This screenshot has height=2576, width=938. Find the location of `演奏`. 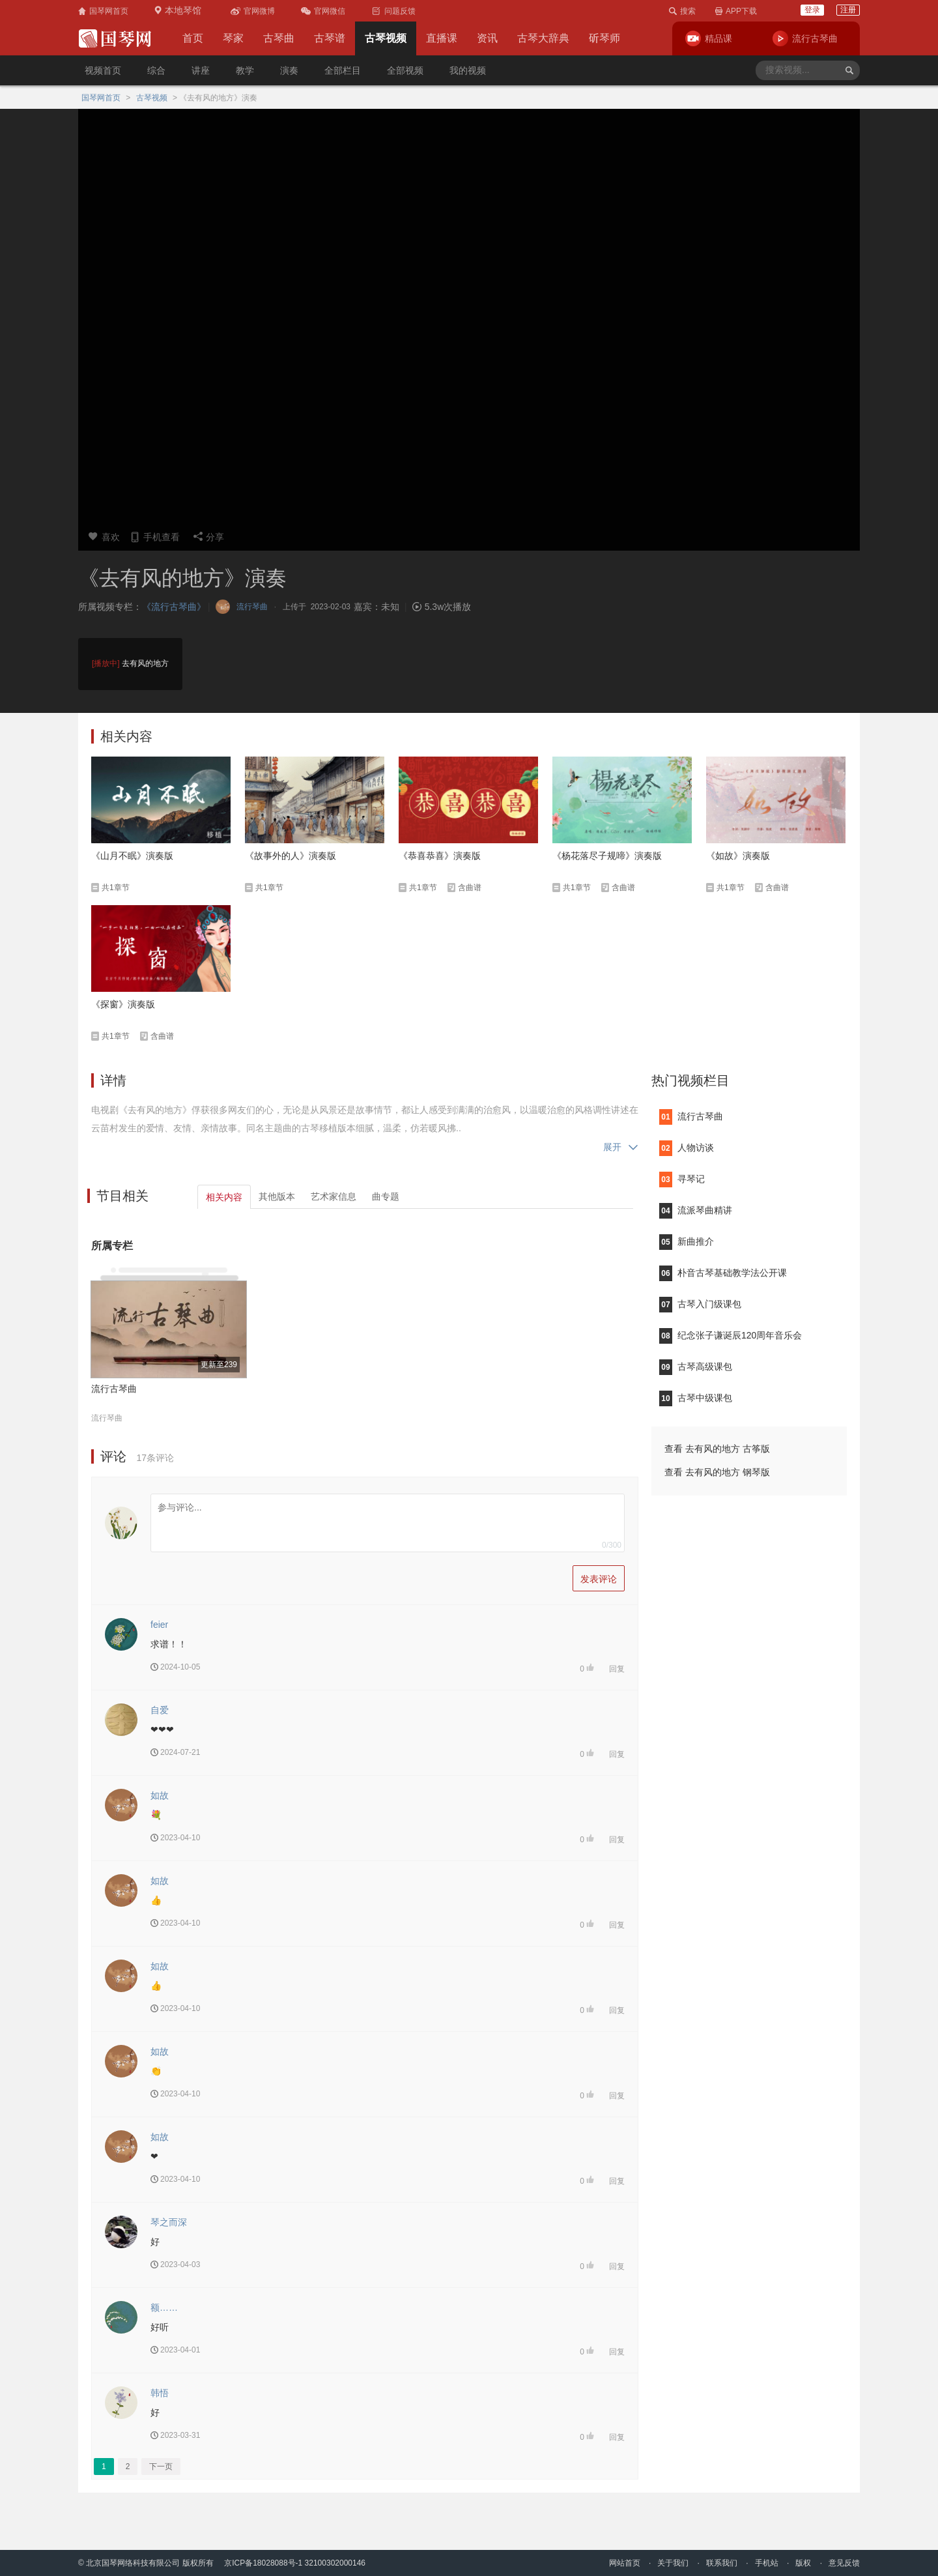

演奏 is located at coordinates (289, 70).